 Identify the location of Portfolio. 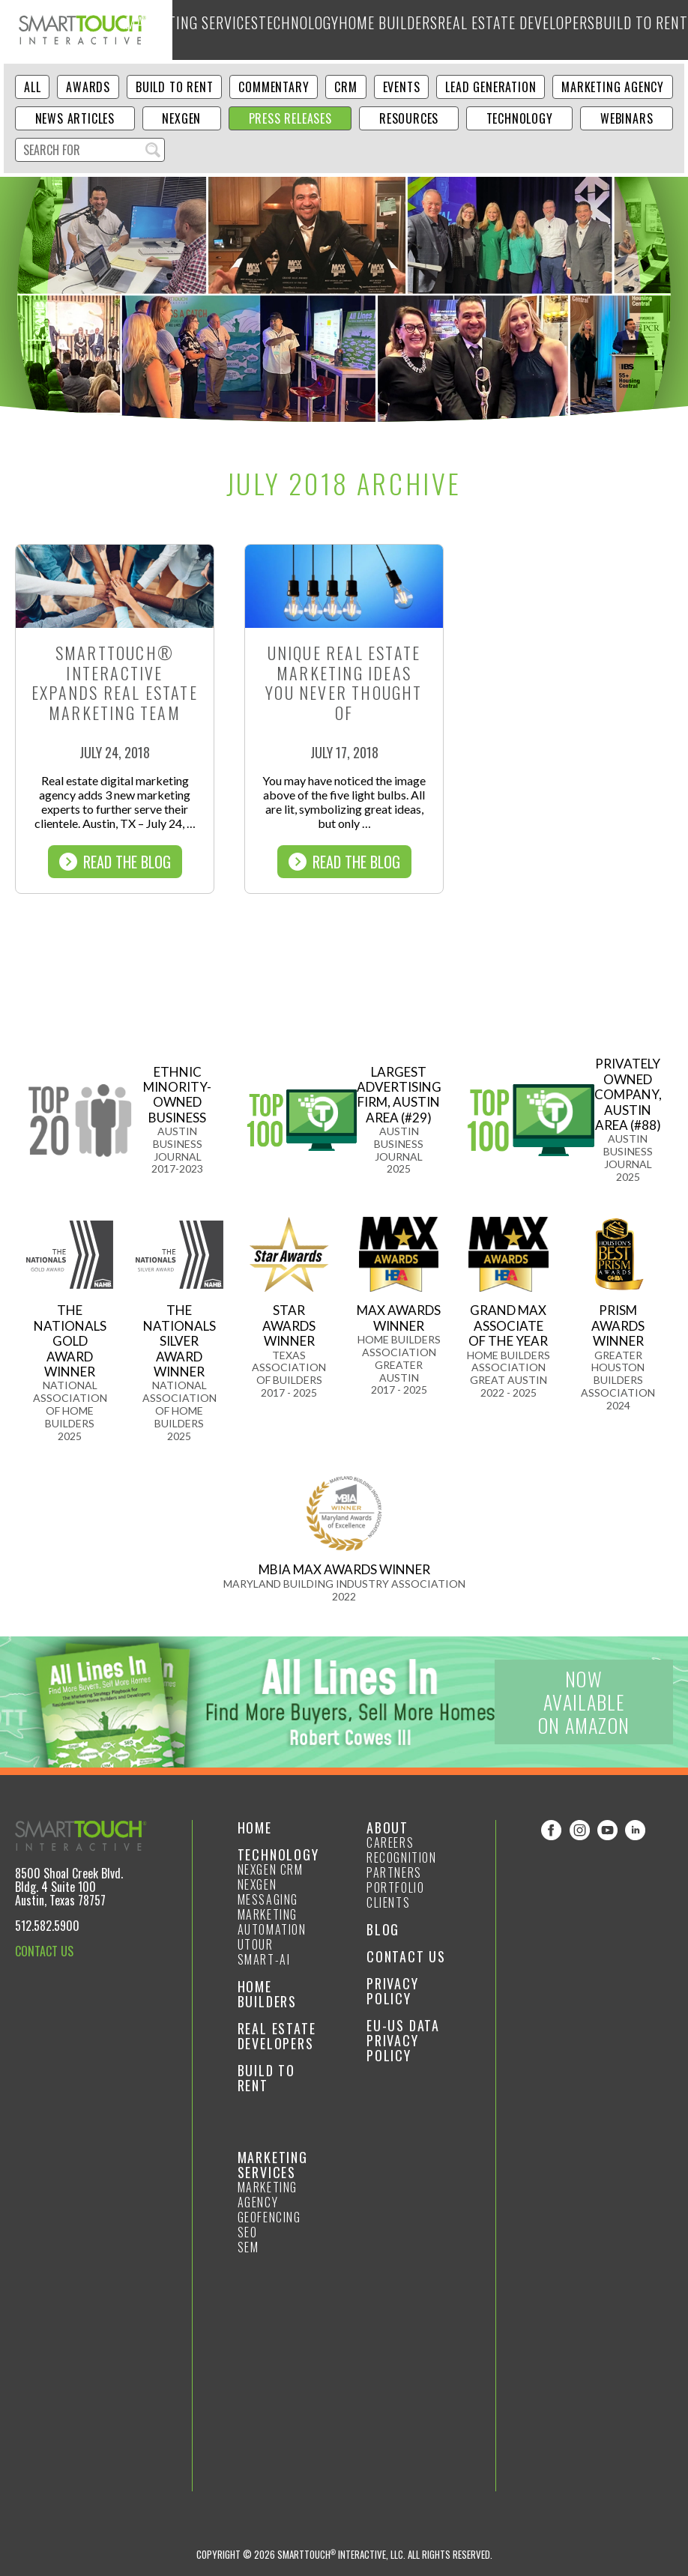
(395, 1887).